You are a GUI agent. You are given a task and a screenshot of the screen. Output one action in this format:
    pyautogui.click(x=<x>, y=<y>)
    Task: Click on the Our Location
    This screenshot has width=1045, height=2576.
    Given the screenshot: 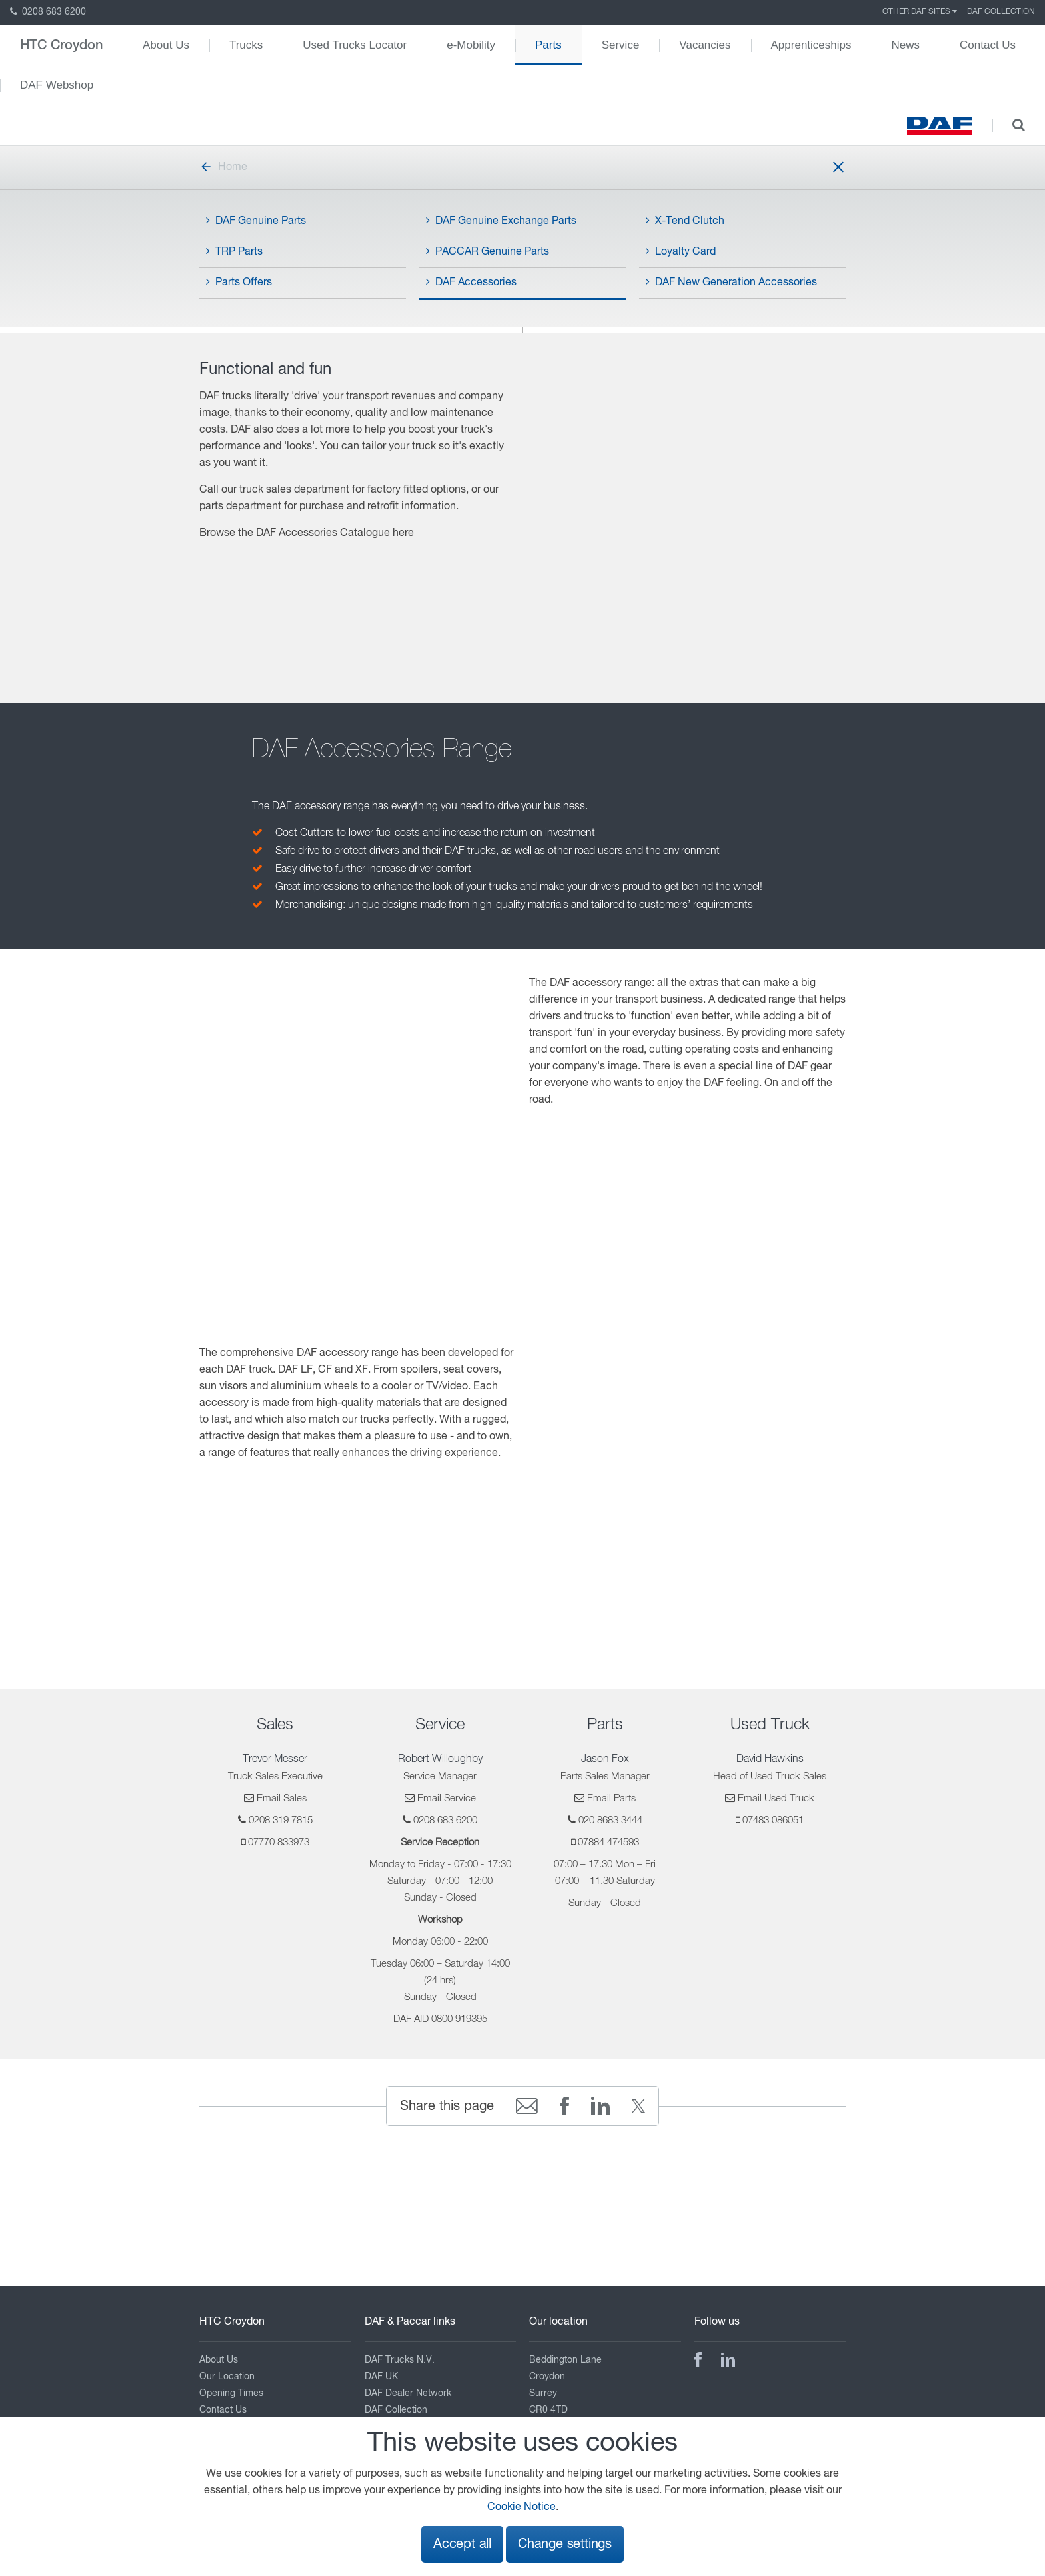 What is the action you would take?
    pyautogui.click(x=227, y=2376)
    